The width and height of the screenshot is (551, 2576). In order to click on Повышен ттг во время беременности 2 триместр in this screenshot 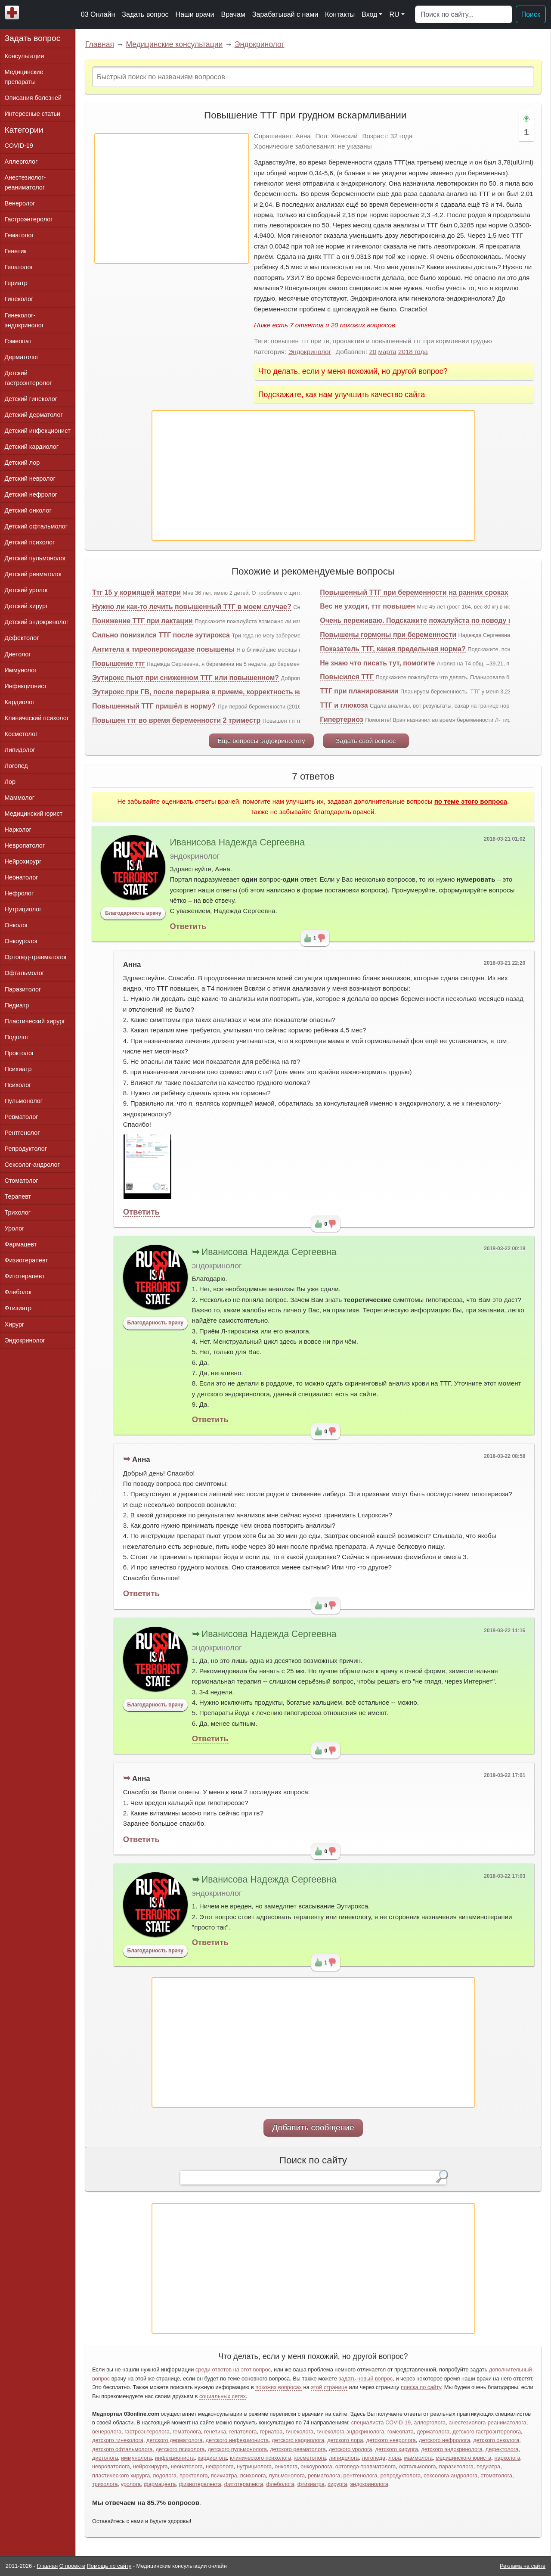, I will do `click(176, 720)`.